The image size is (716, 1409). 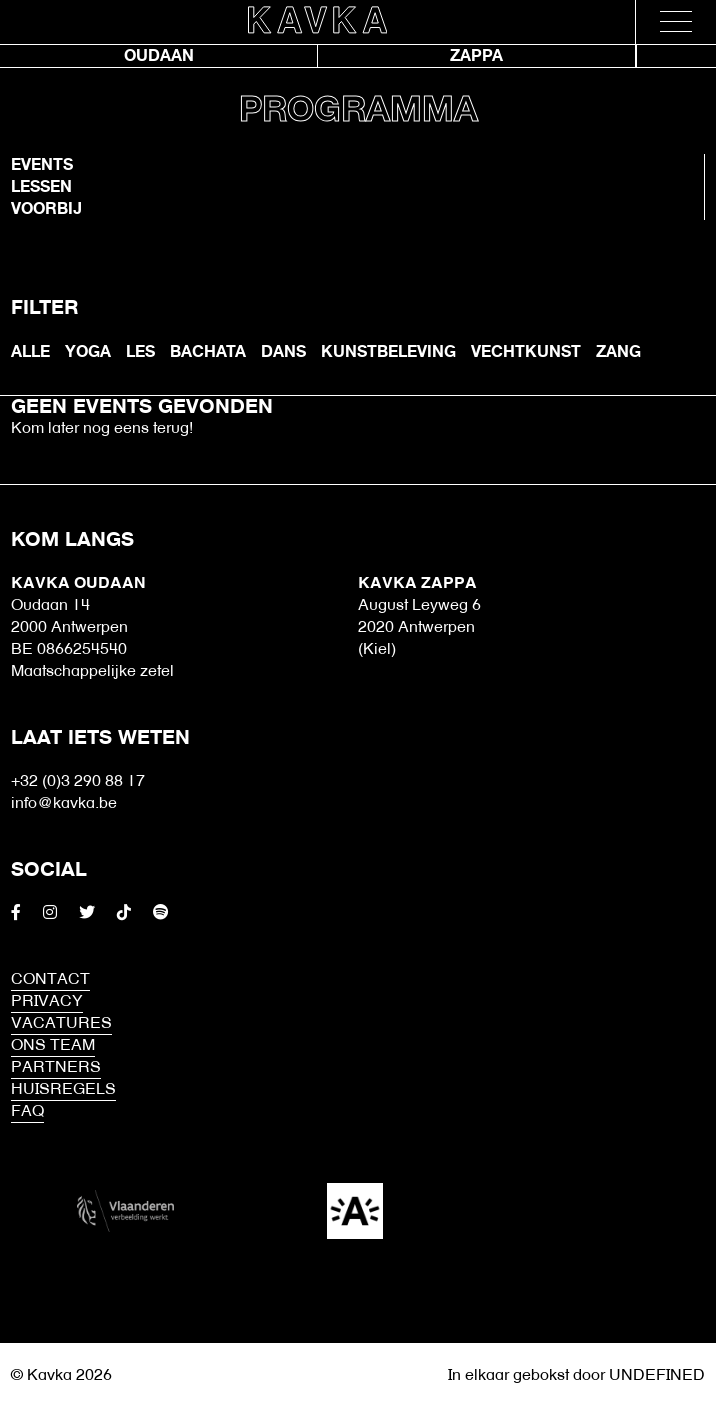 What do you see at coordinates (50, 980) in the screenshot?
I see `Contact` at bounding box center [50, 980].